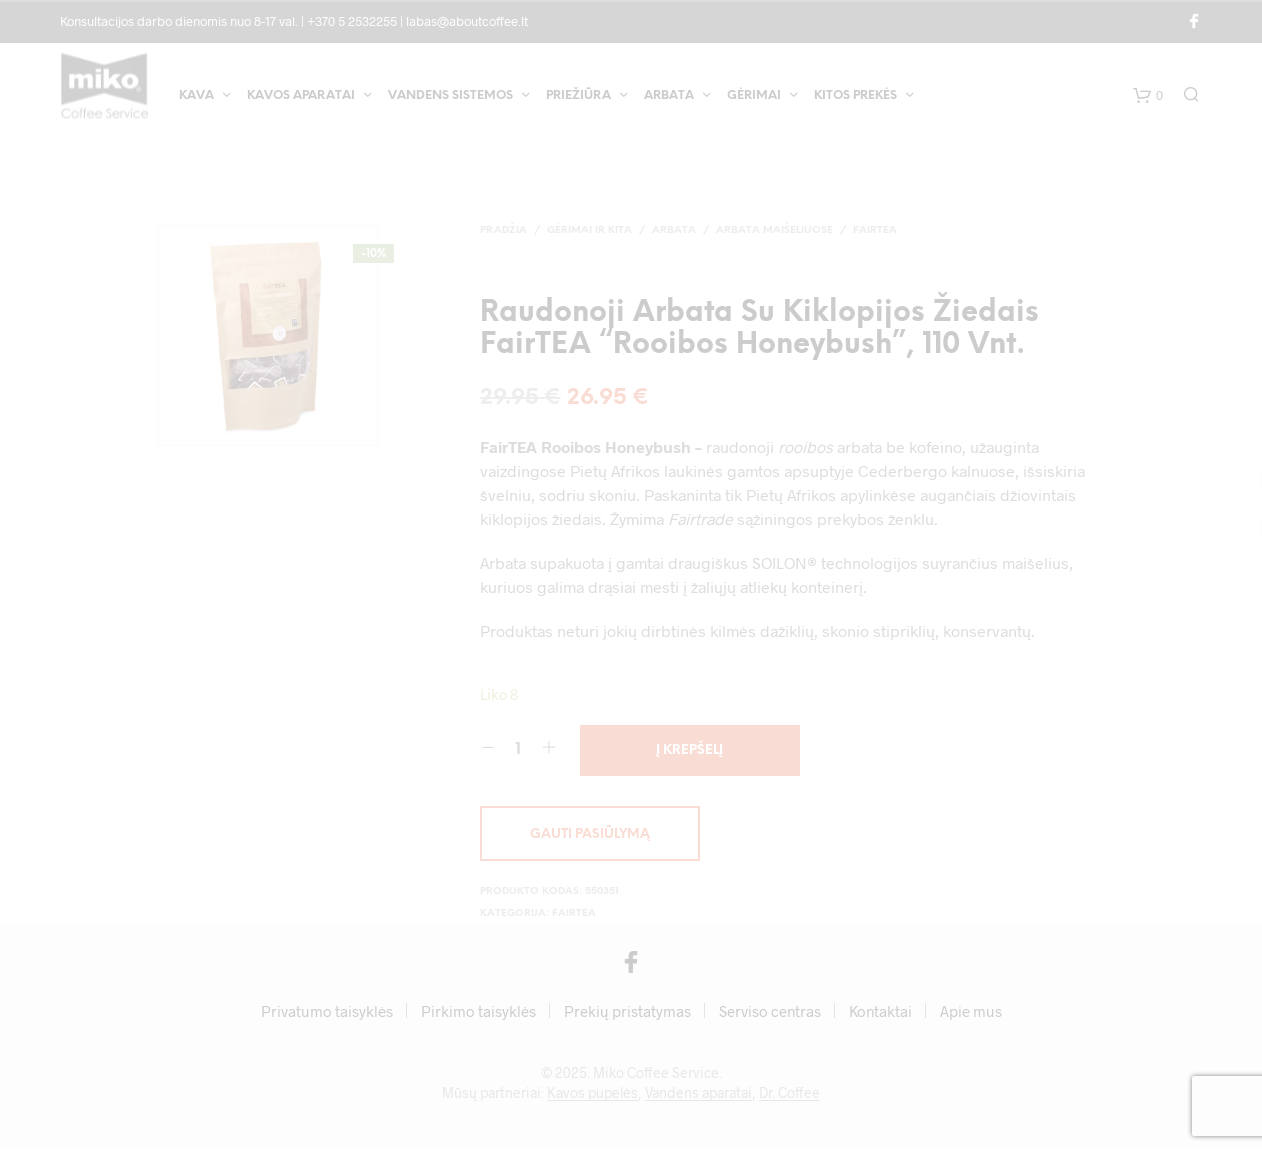 Image resolution: width=1262 pixels, height=1150 pixels. Describe the element at coordinates (770, 1012) in the screenshot. I see `Serviso centras` at that location.